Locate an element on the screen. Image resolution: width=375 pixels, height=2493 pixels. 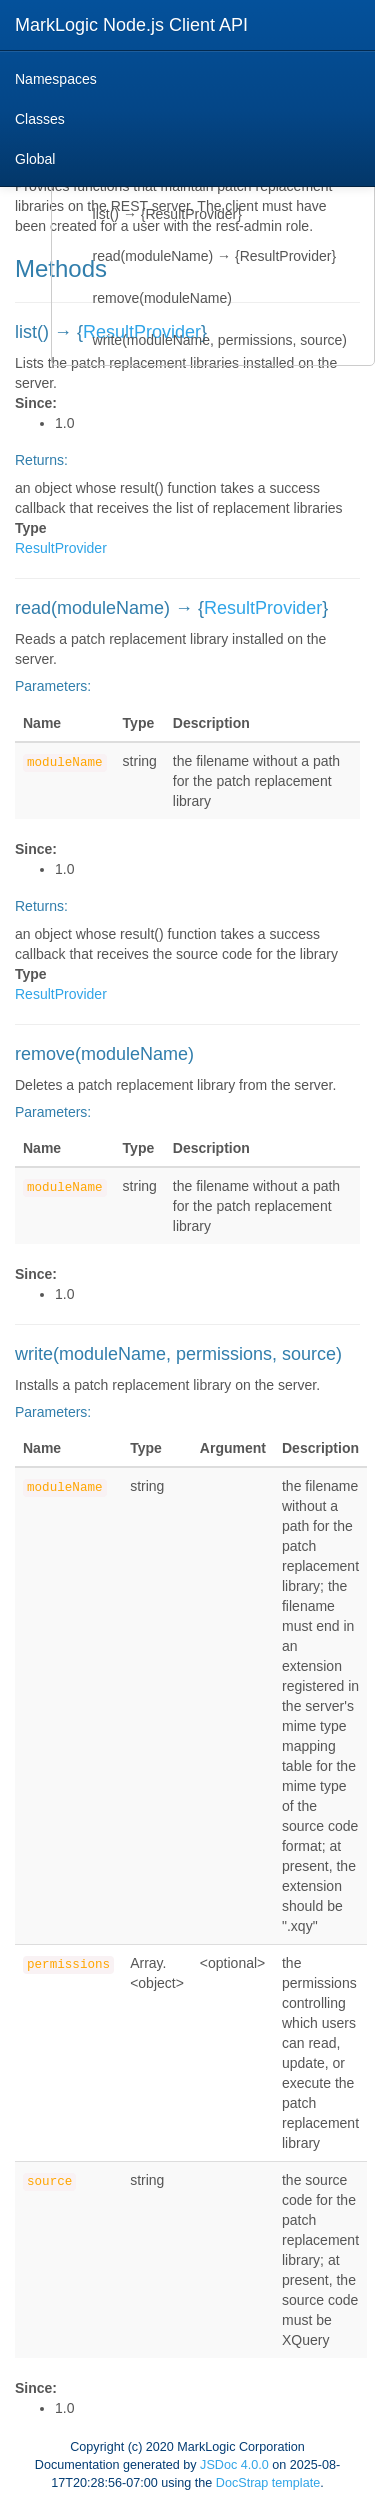
write(moduleName, permissions, source) is located at coordinates (220, 340).